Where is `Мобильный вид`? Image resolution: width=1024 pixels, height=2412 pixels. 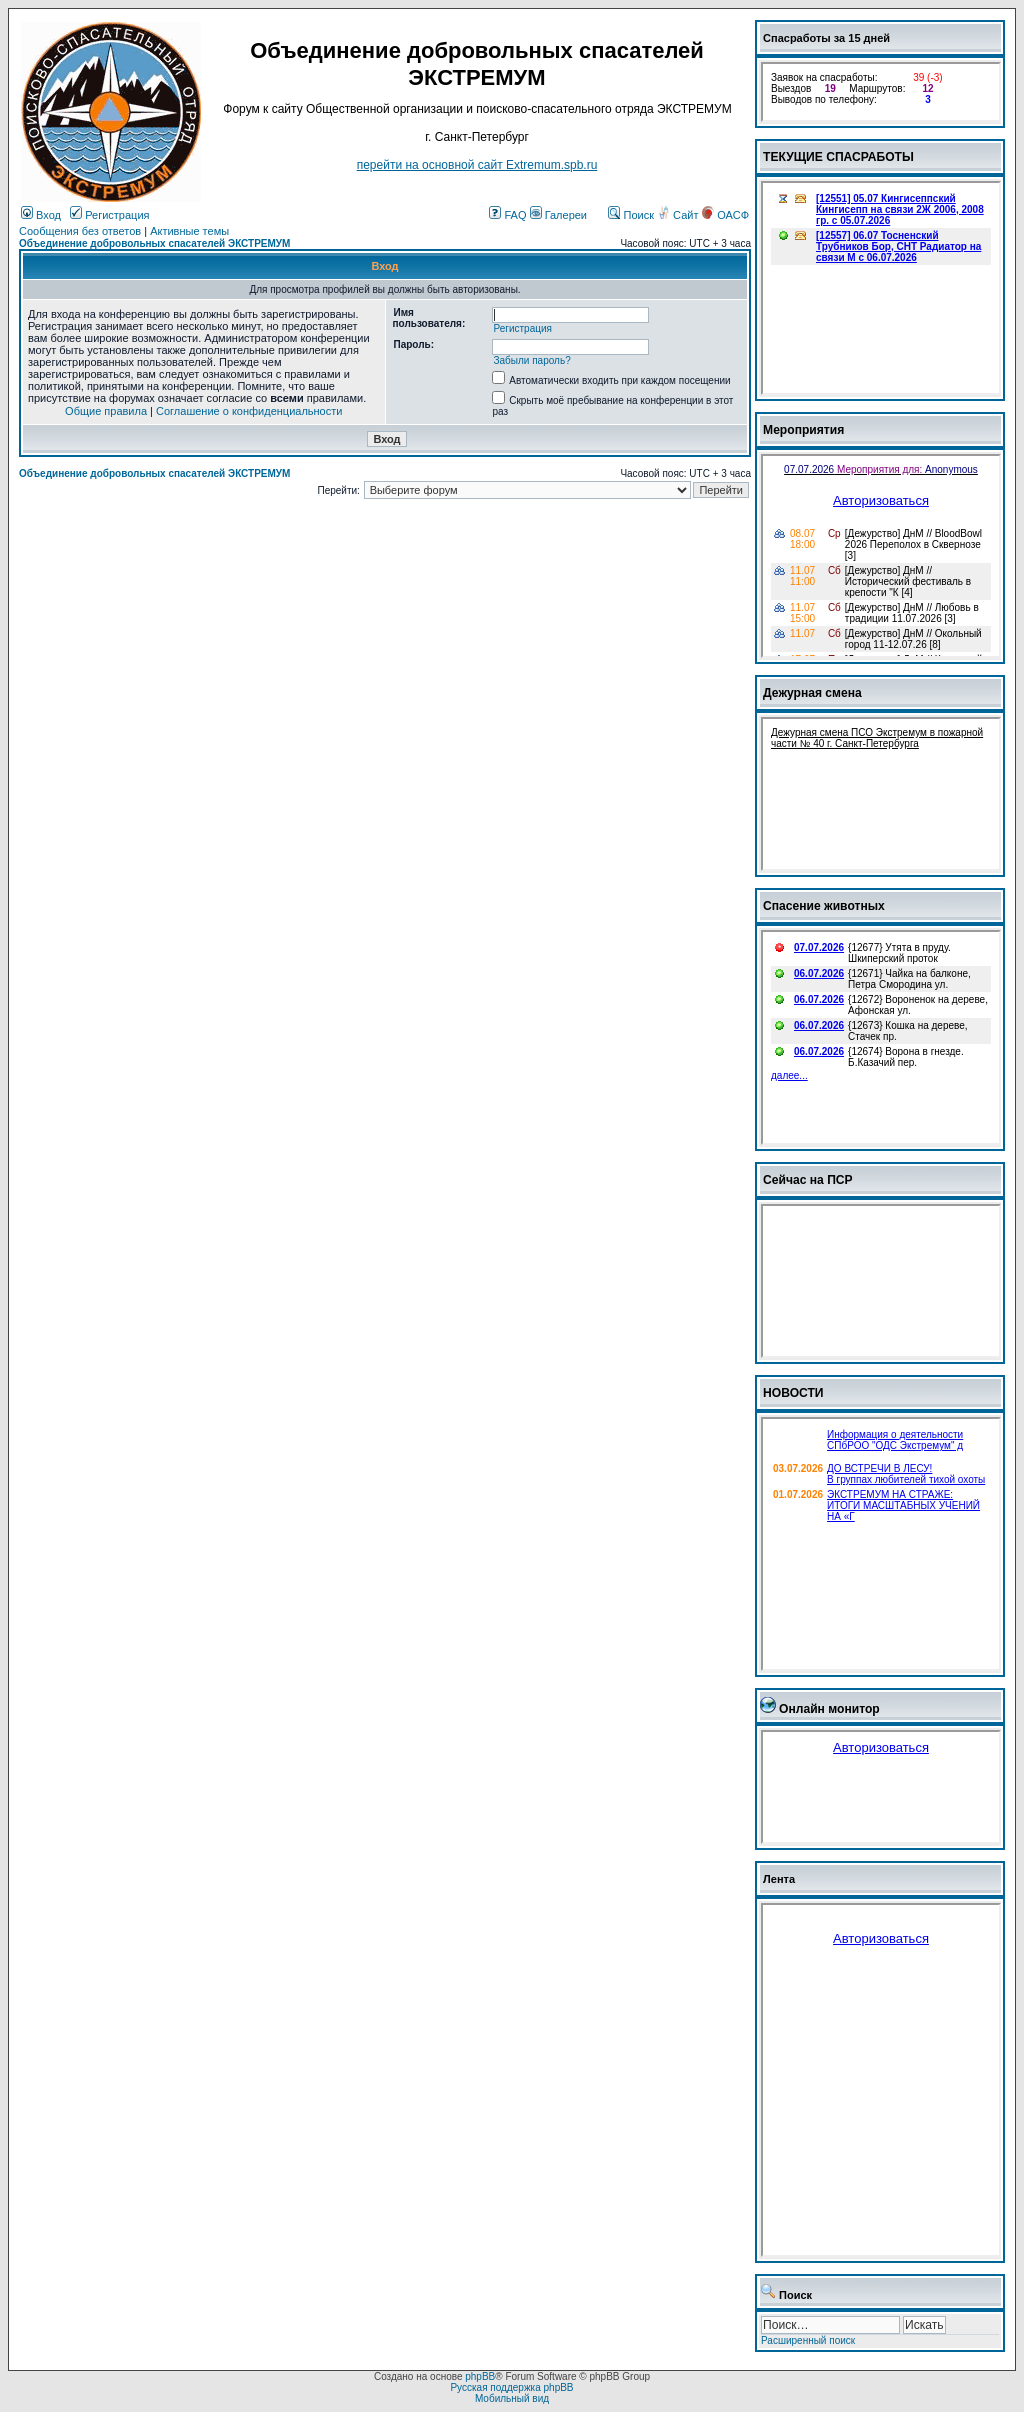
Мобильный вид is located at coordinates (512, 2398).